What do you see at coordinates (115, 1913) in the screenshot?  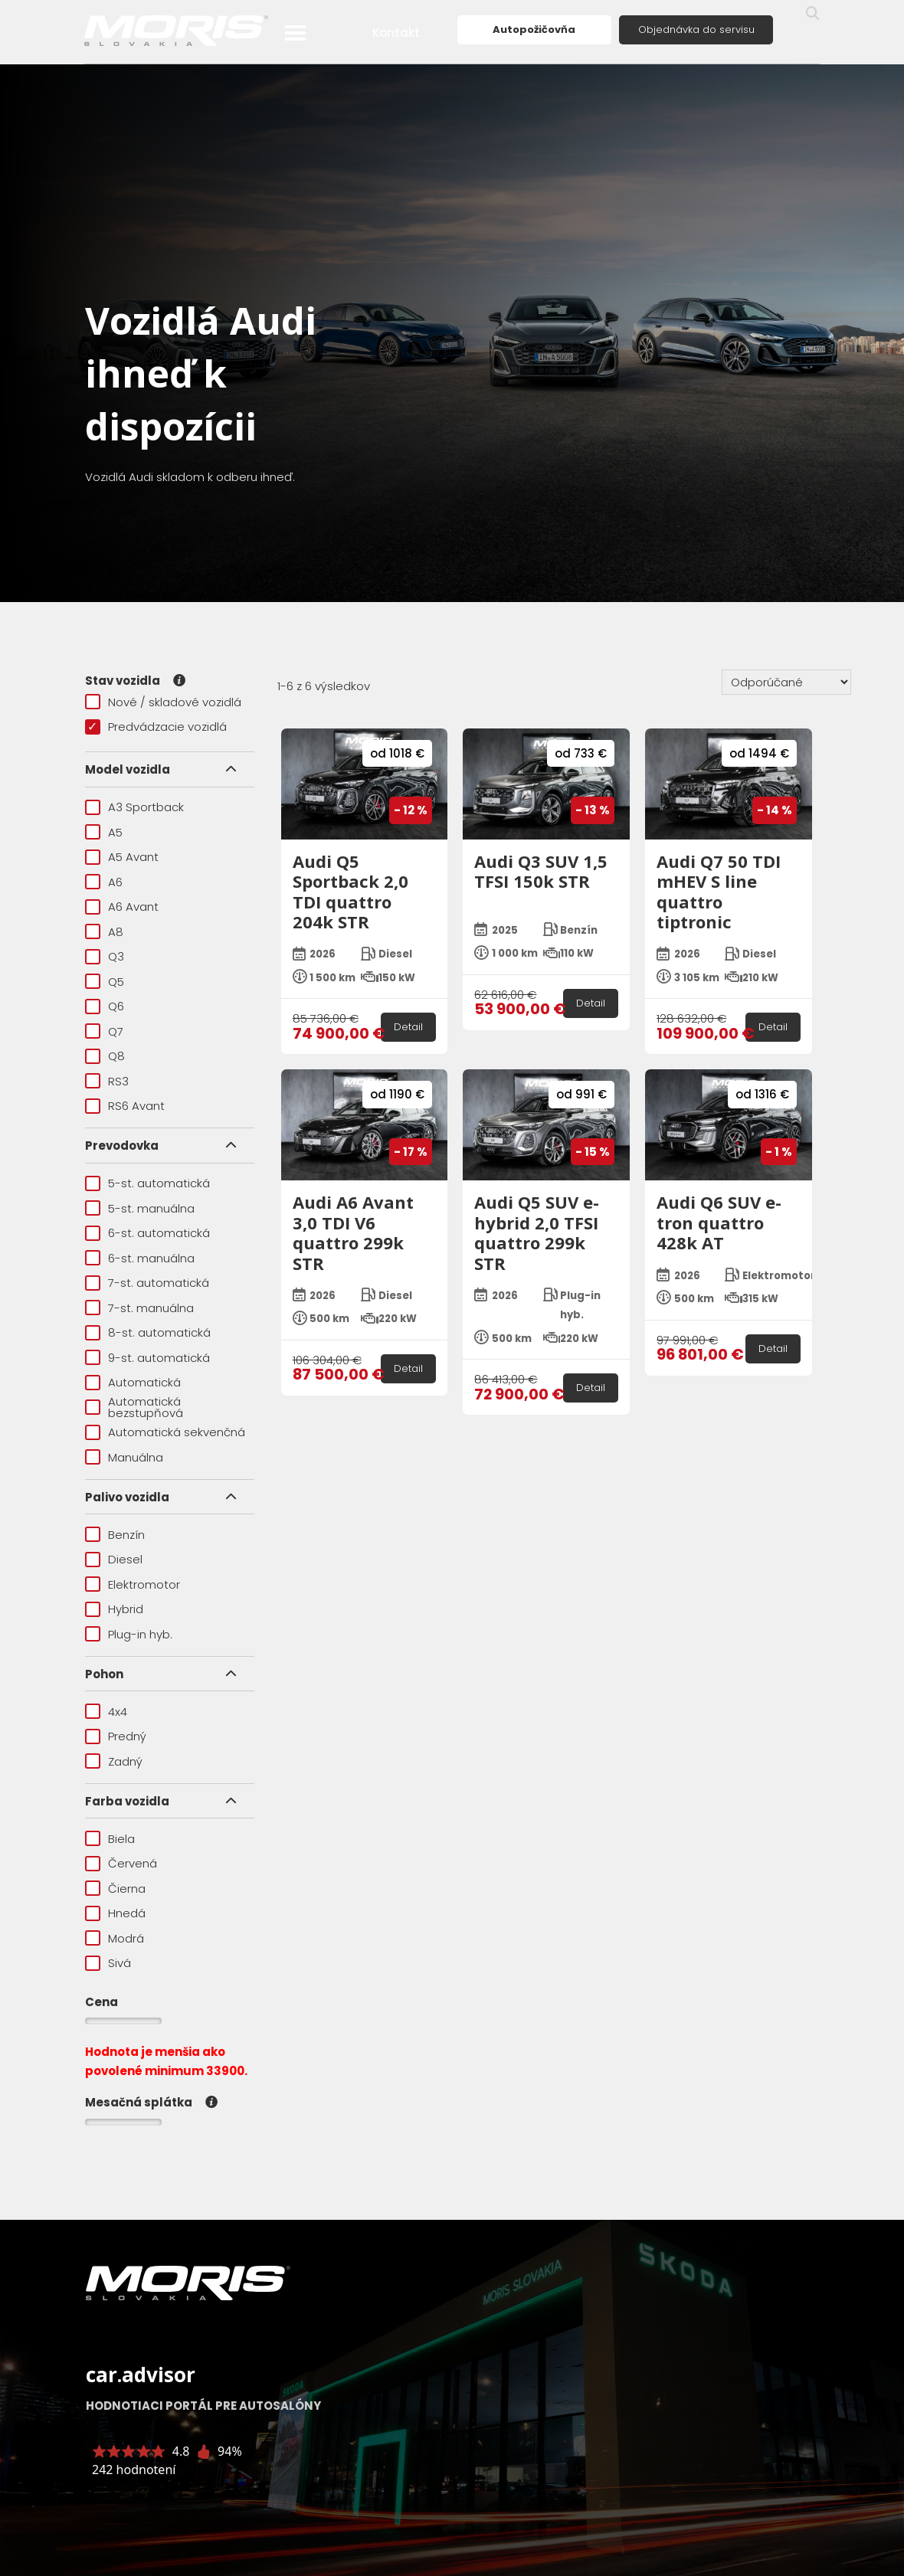 I see `Hnedá` at bounding box center [115, 1913].